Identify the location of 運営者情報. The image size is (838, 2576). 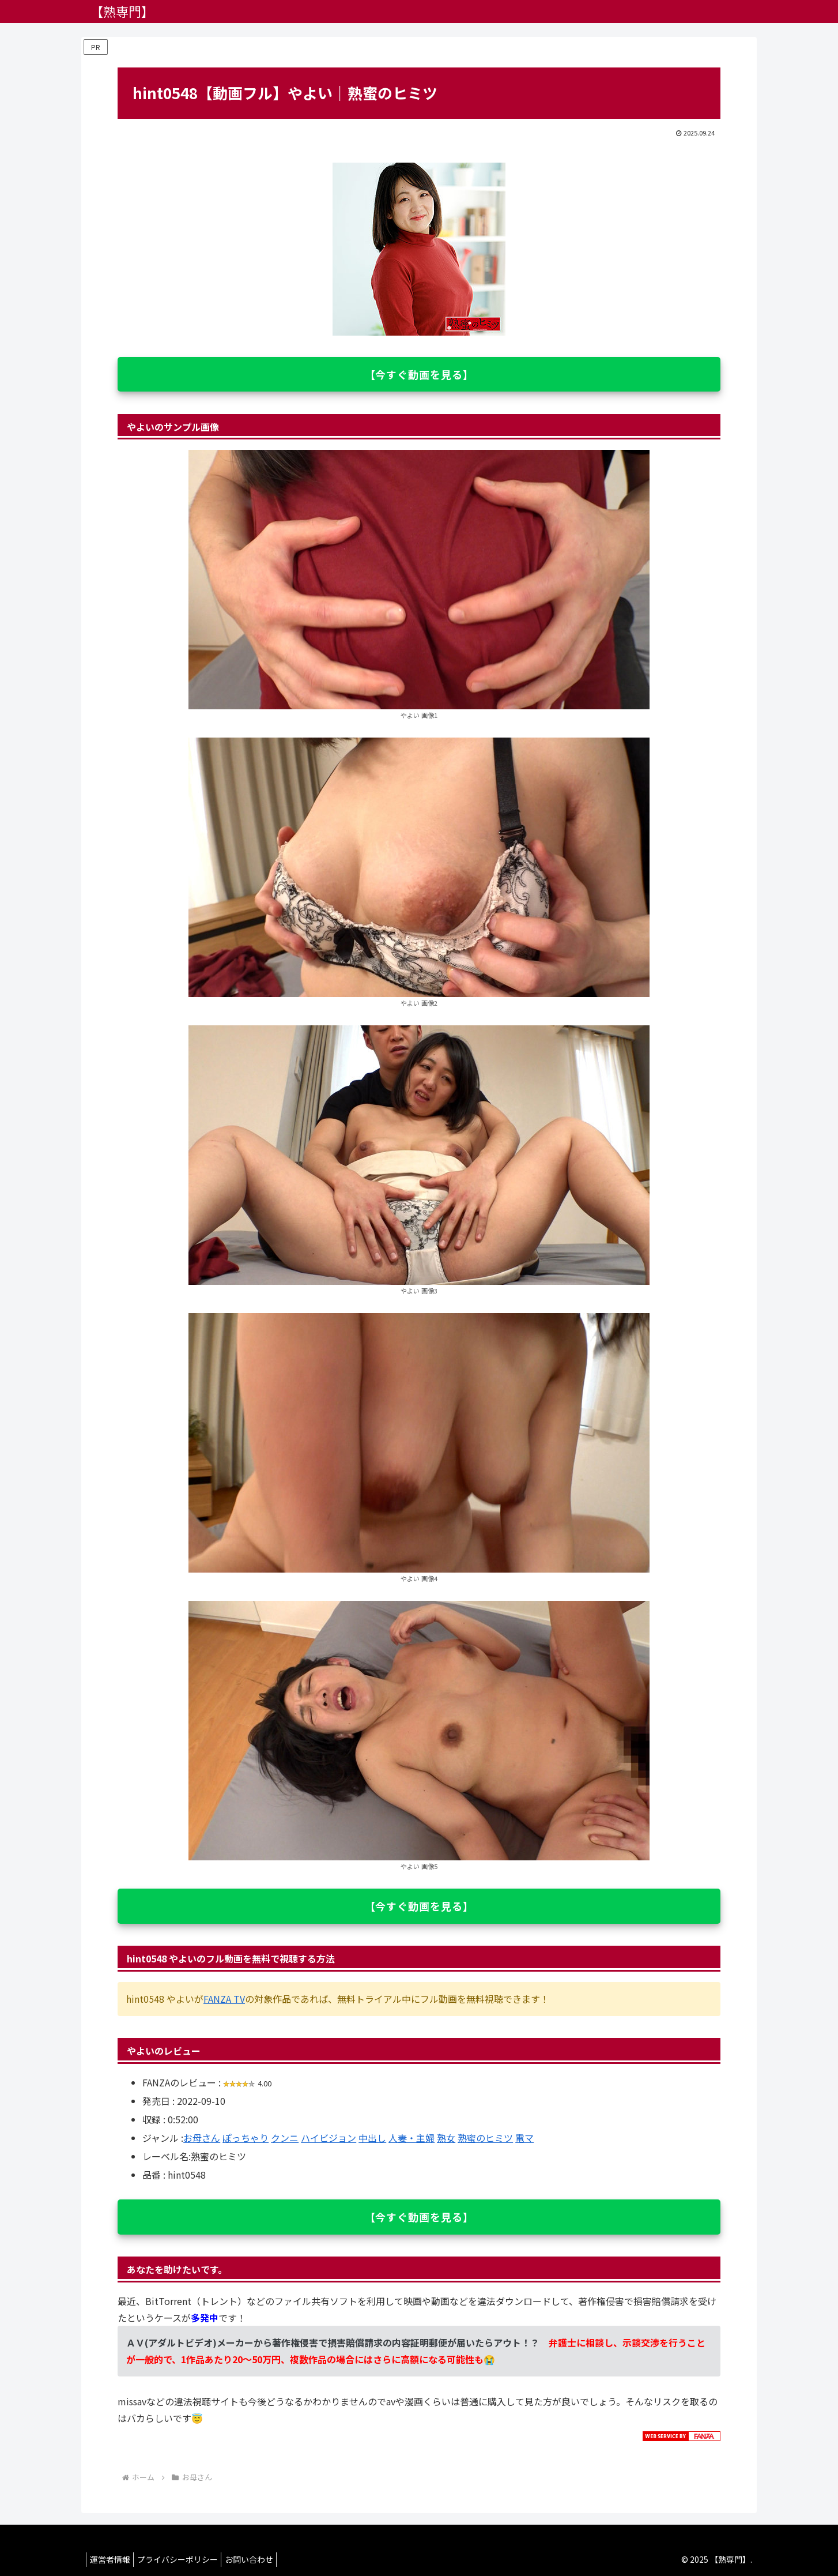
(112, 2559).